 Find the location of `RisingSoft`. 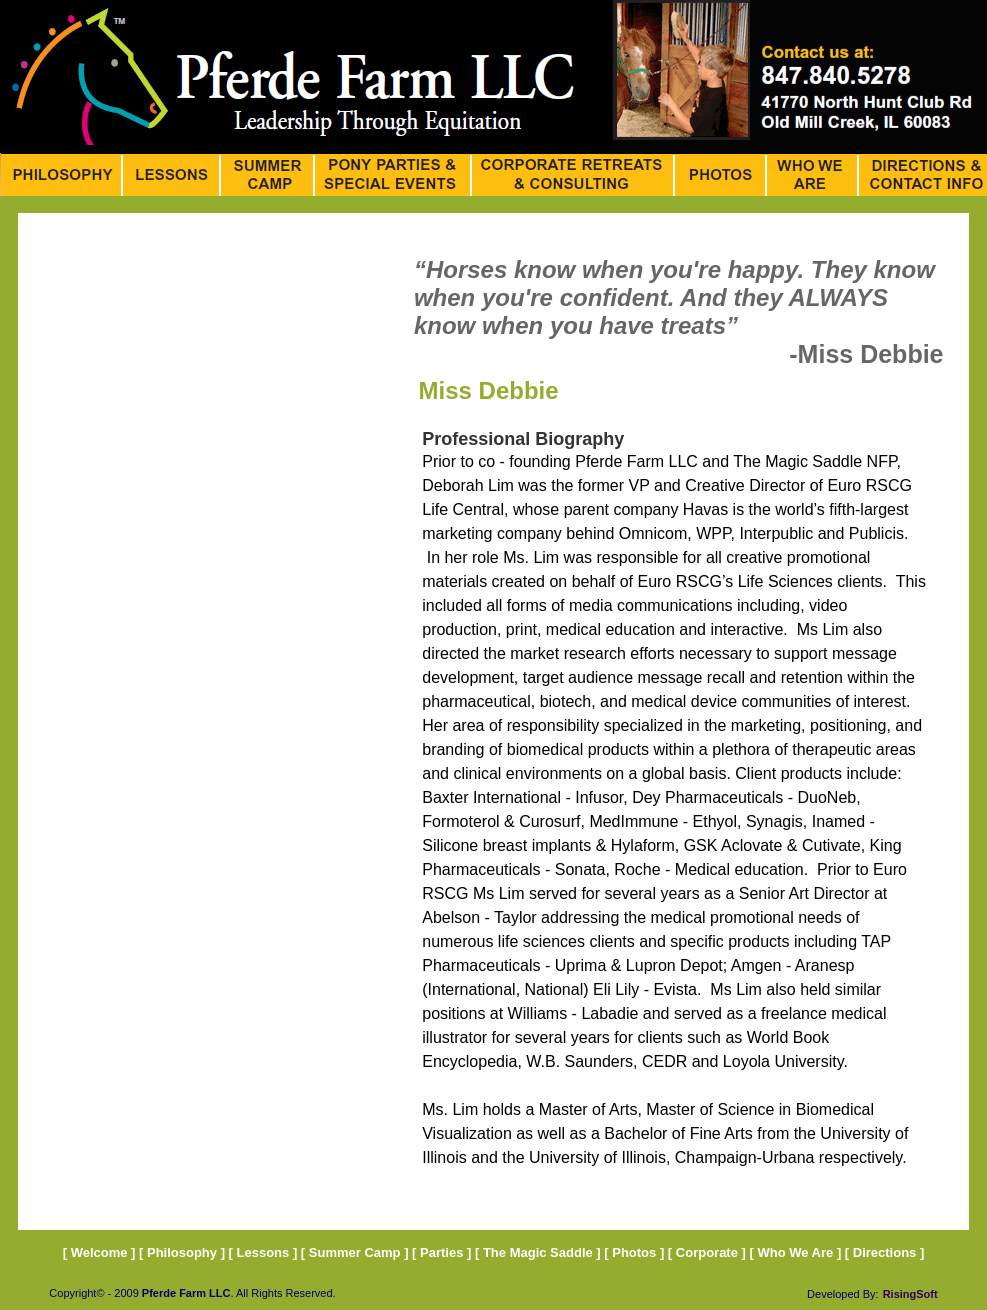

RisingSoft is located at coordinates (910, 1294).